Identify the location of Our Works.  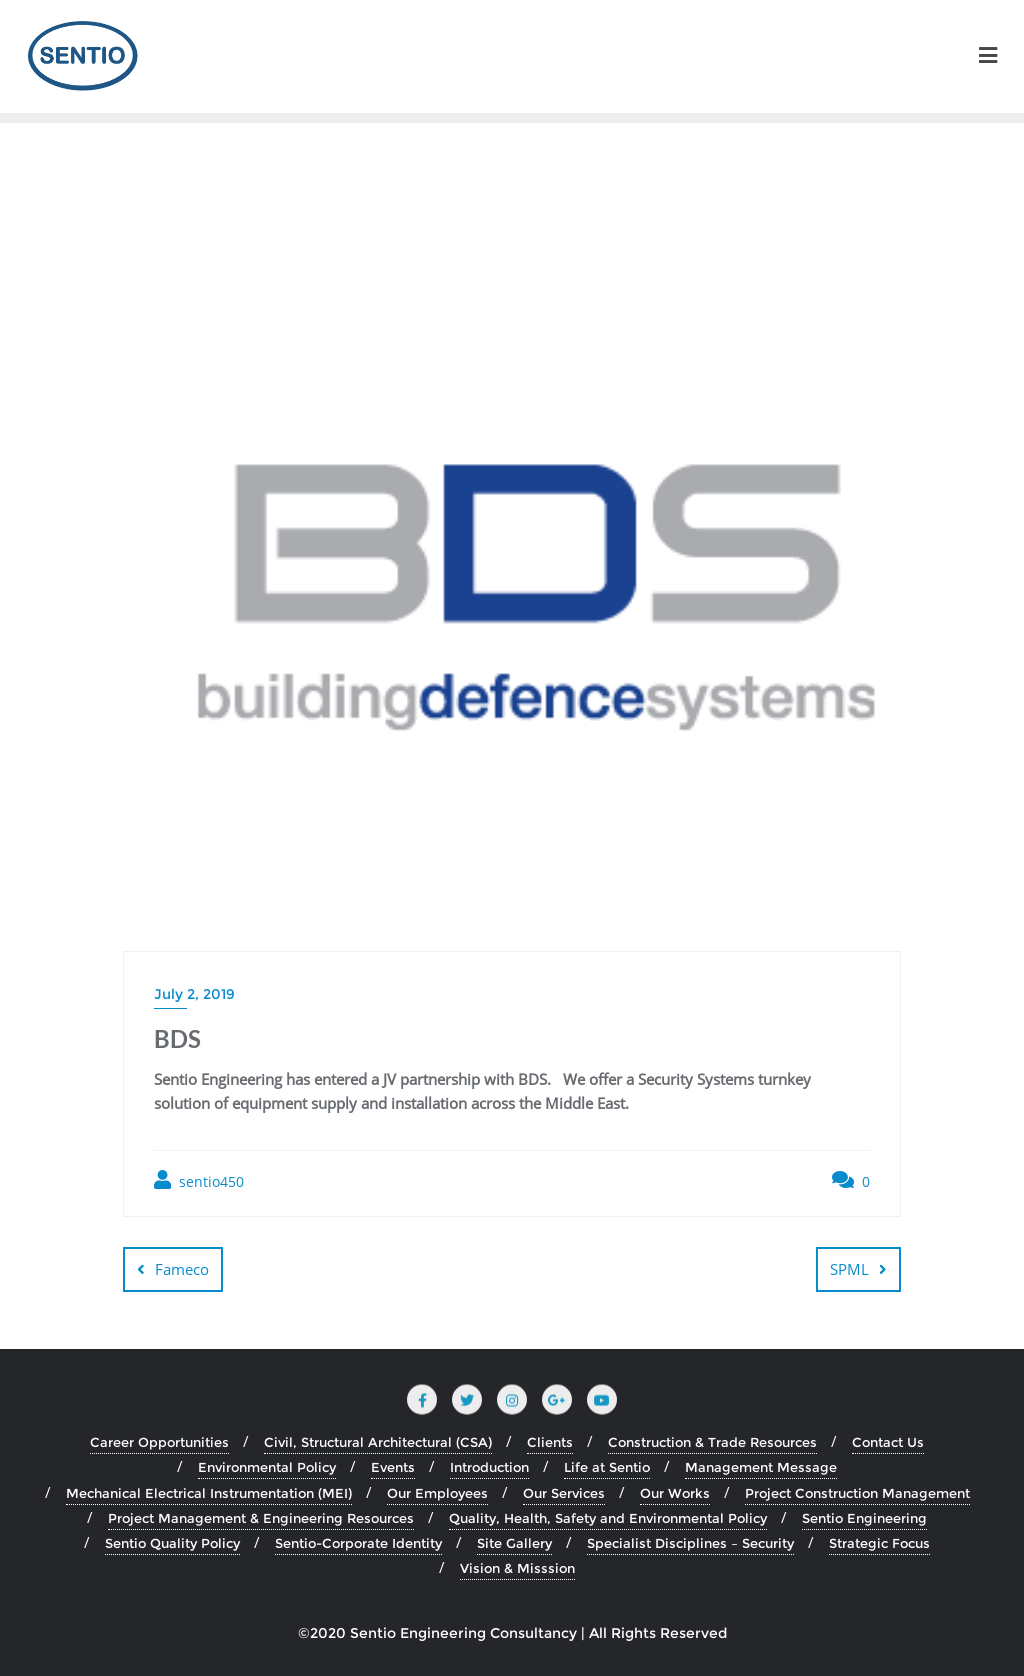
(675, 1493).